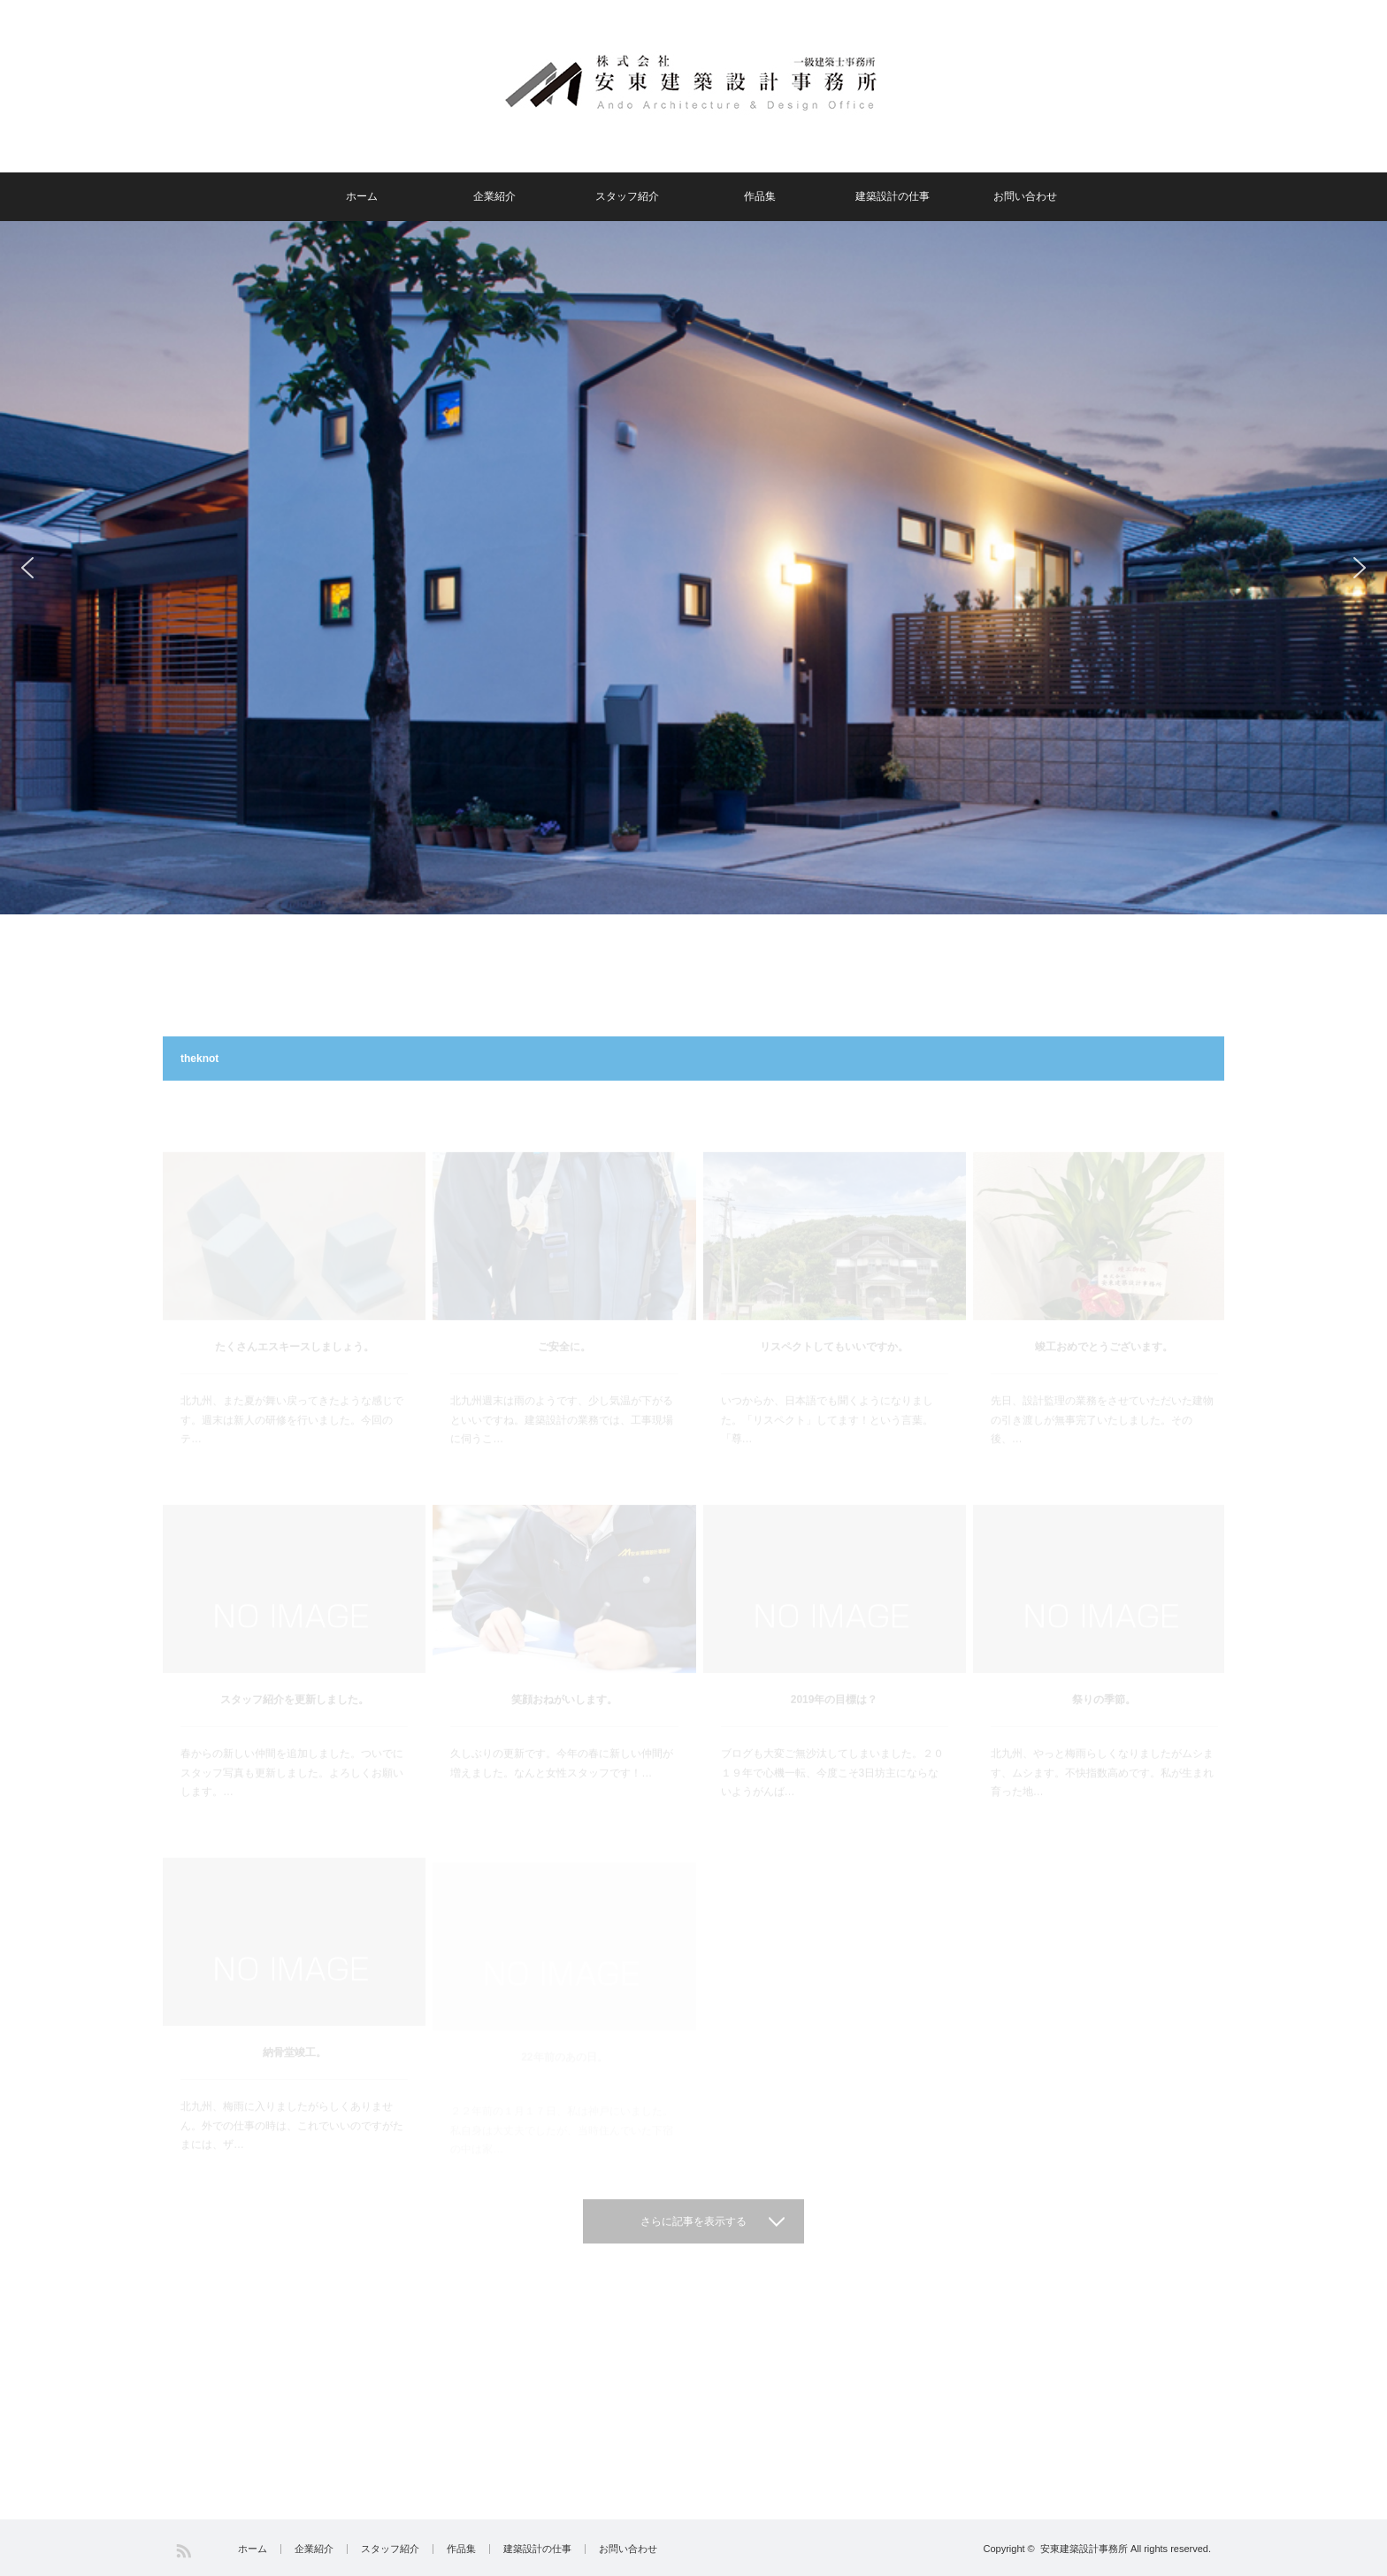  I want to click on スタッフ紹介, so click(627, 196).